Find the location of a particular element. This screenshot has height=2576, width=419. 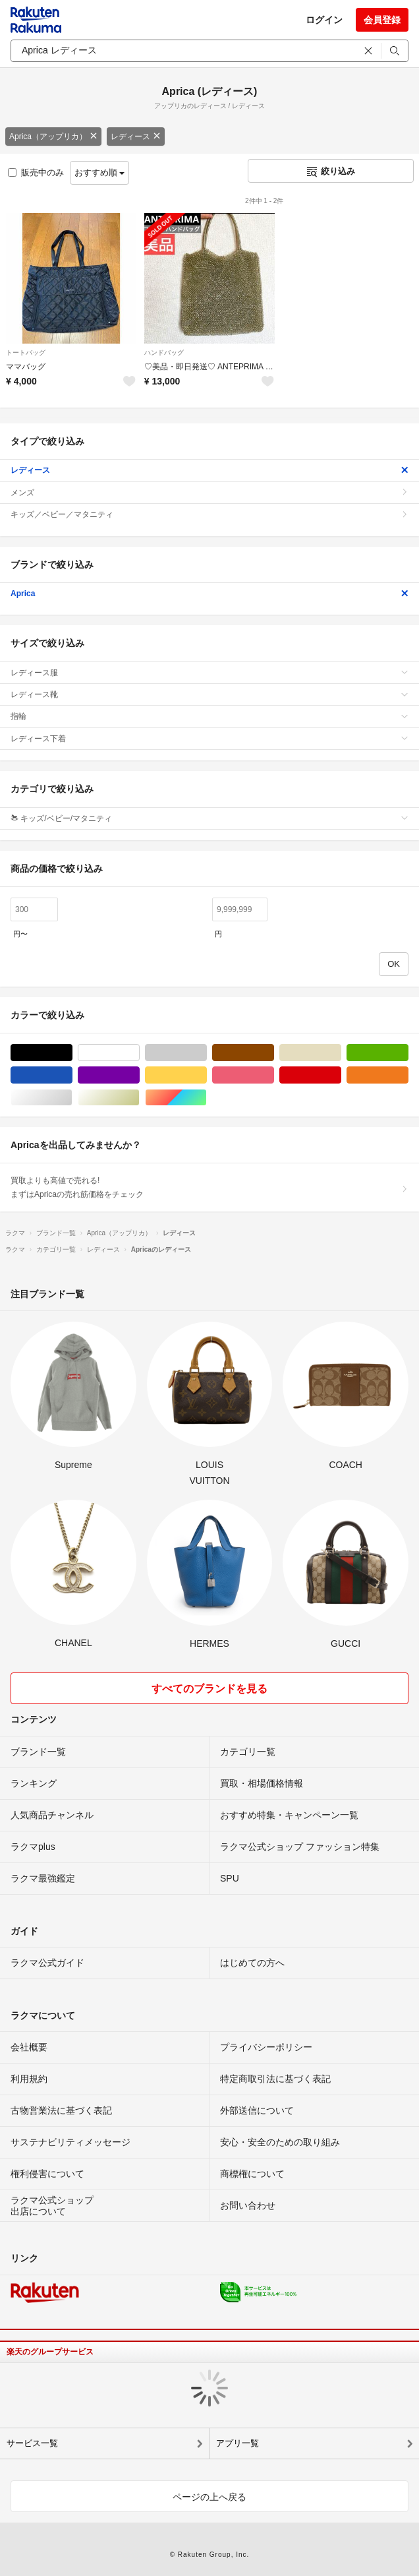

サービス一覧 is located at coordinates (32, 2443).